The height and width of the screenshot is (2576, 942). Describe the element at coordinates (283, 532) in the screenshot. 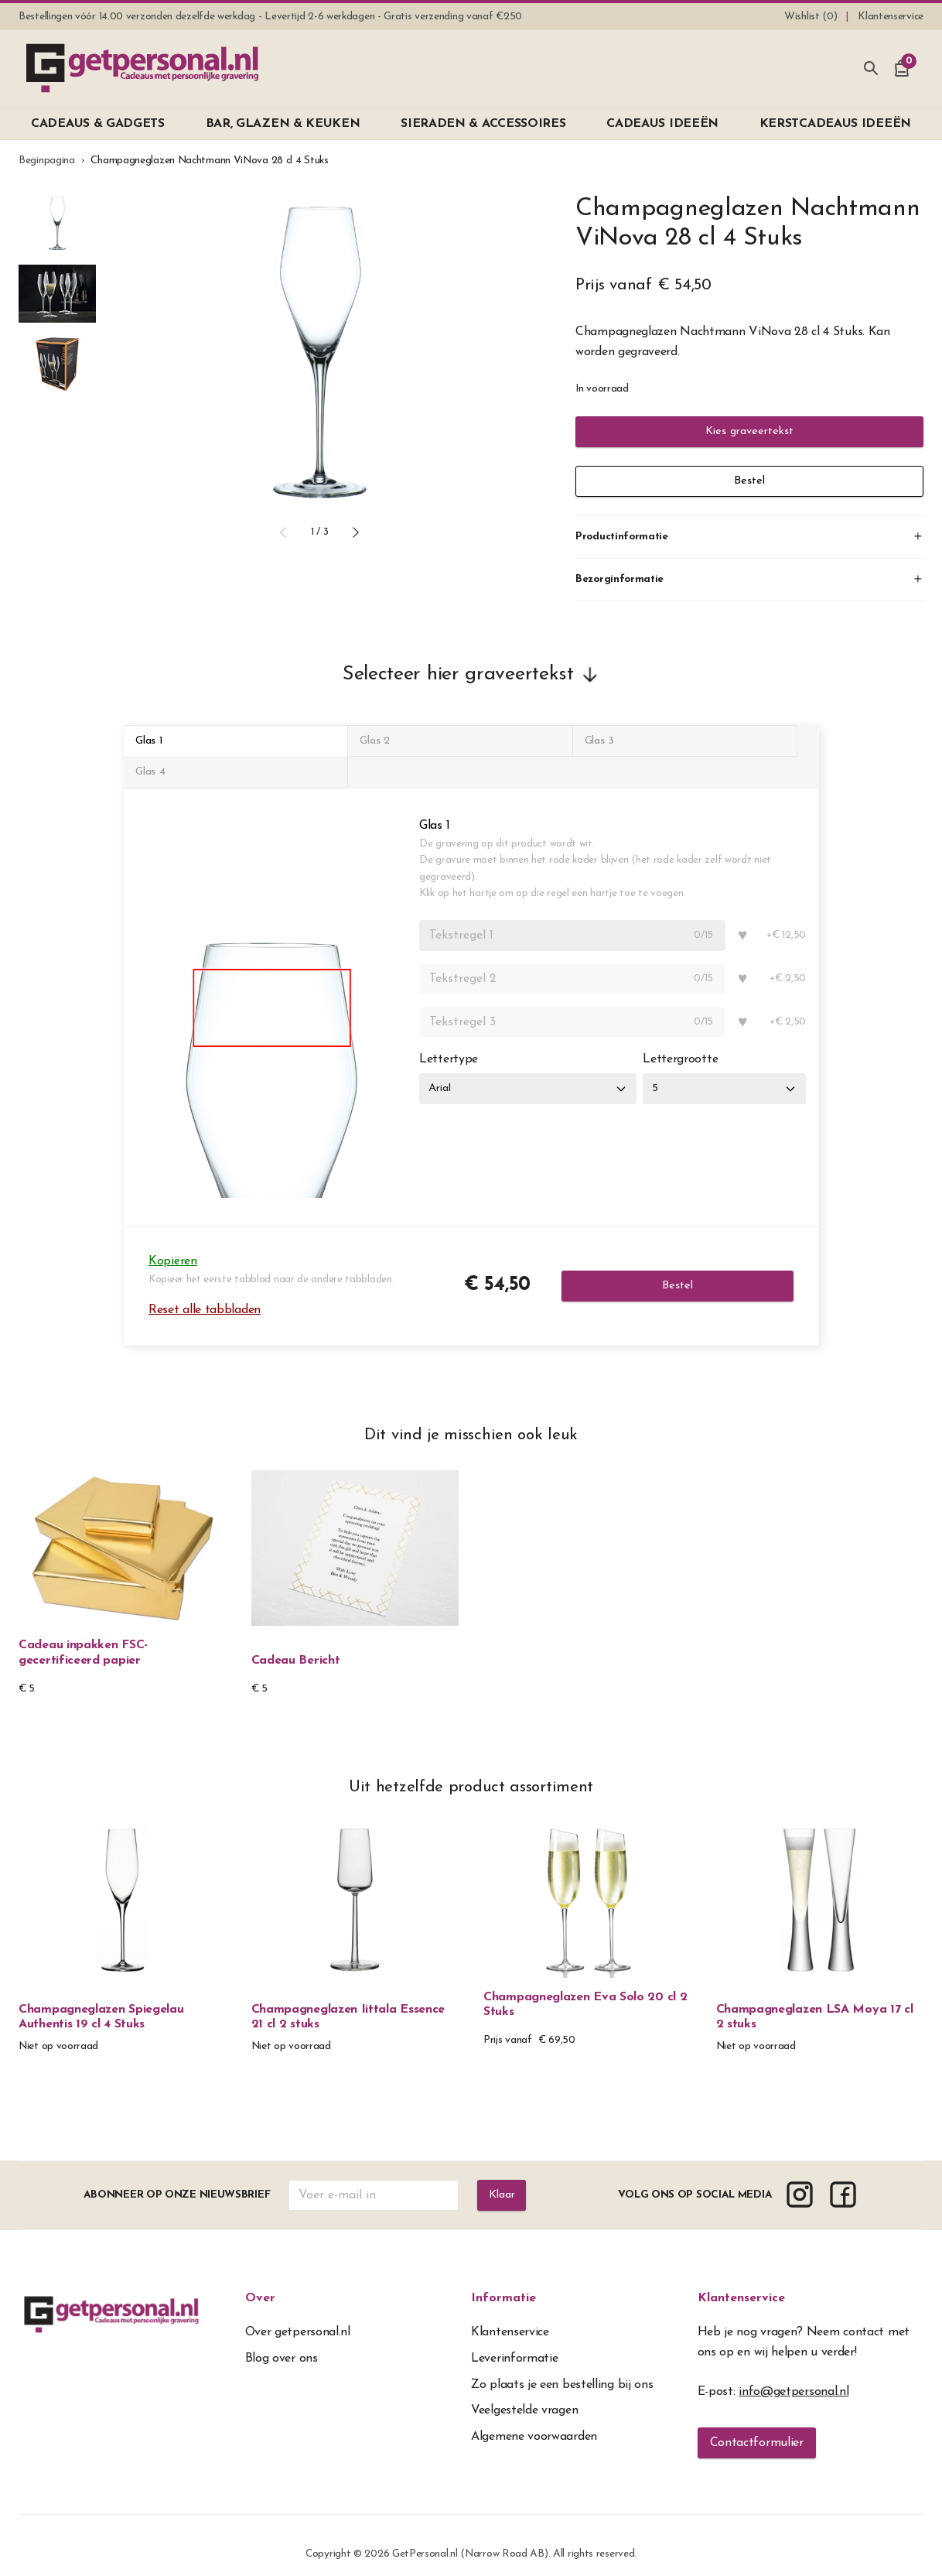

I see `[button]` at that location.